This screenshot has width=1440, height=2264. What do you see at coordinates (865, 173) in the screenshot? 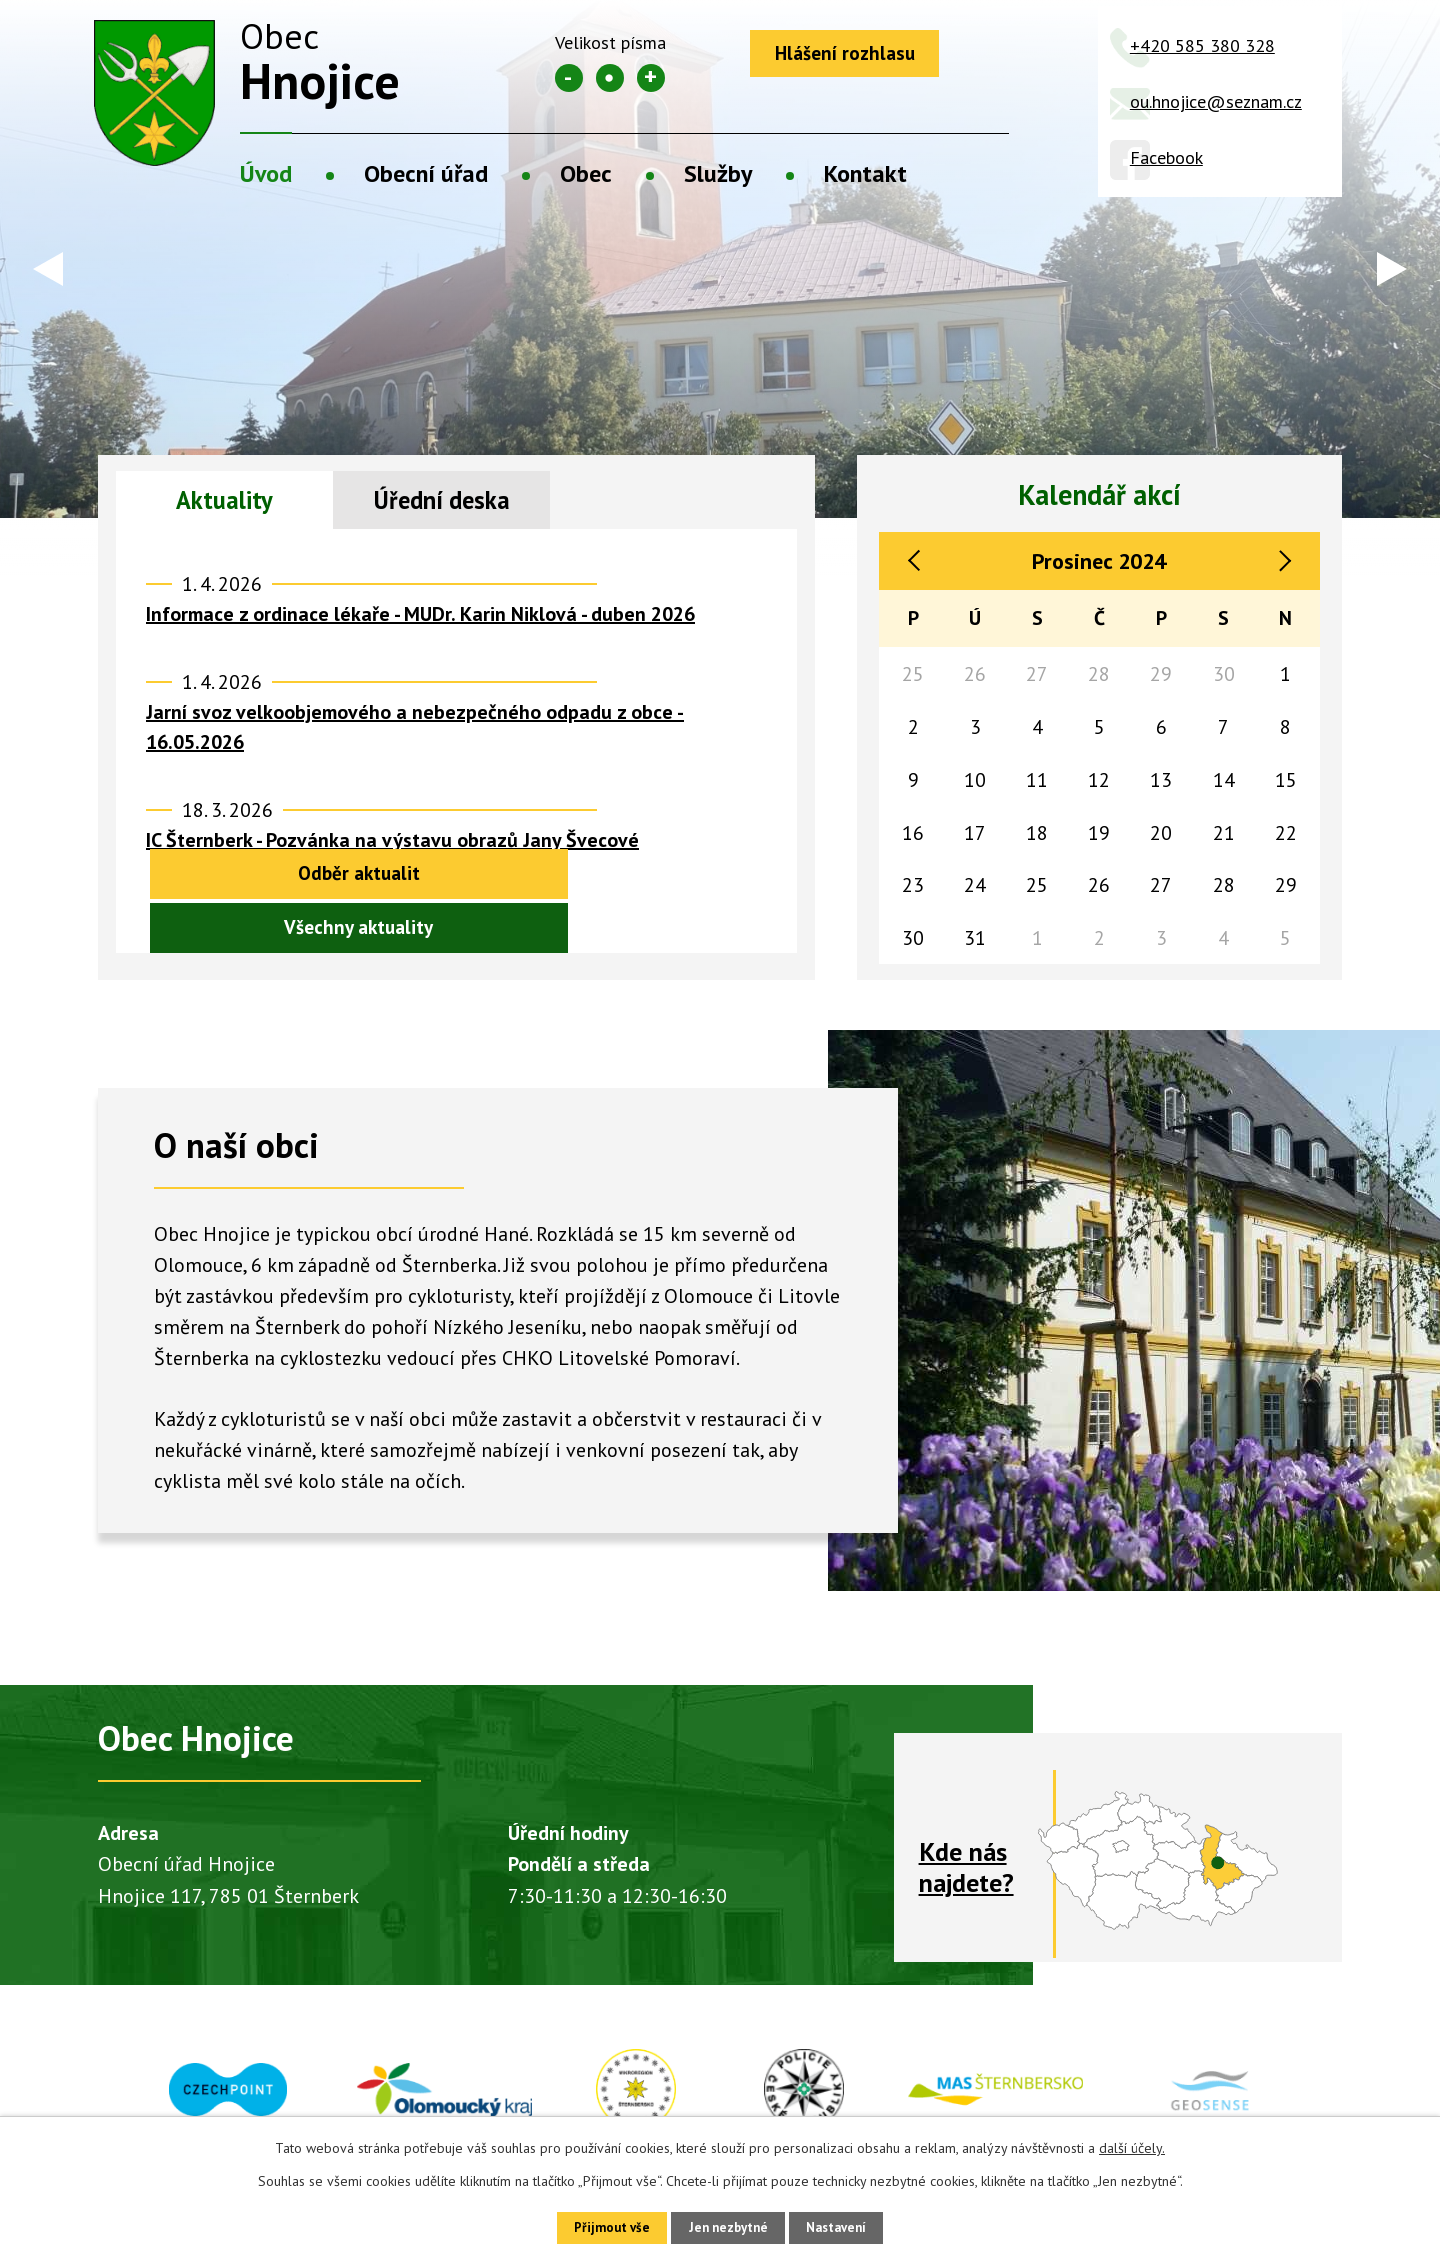
I see `Kontakt` at bounding box center [865, 173].